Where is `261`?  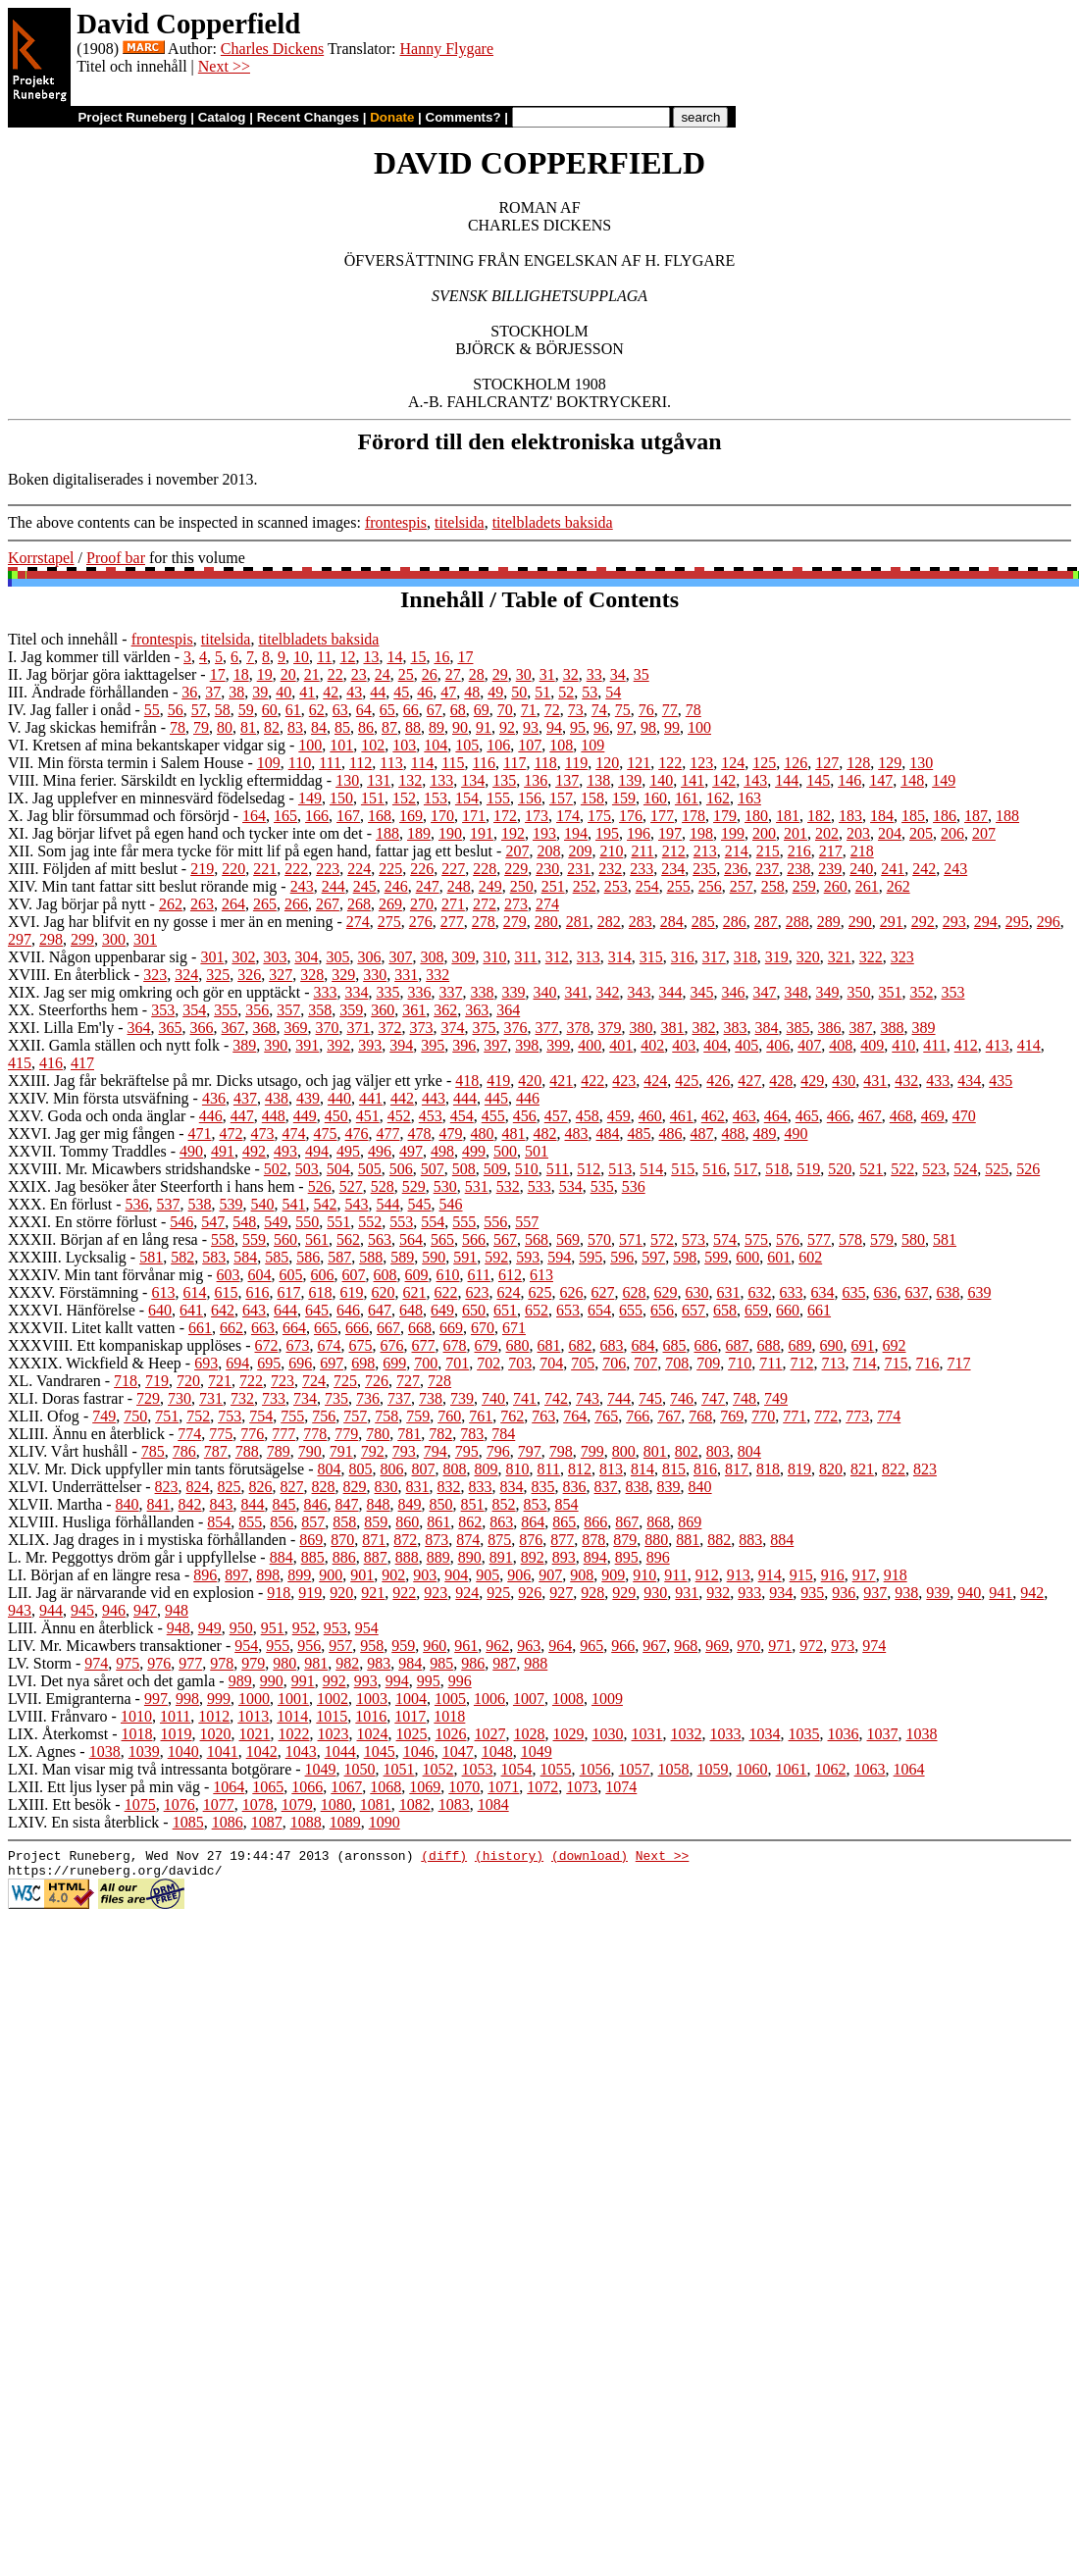 261 is located at coordinates (867, 886).